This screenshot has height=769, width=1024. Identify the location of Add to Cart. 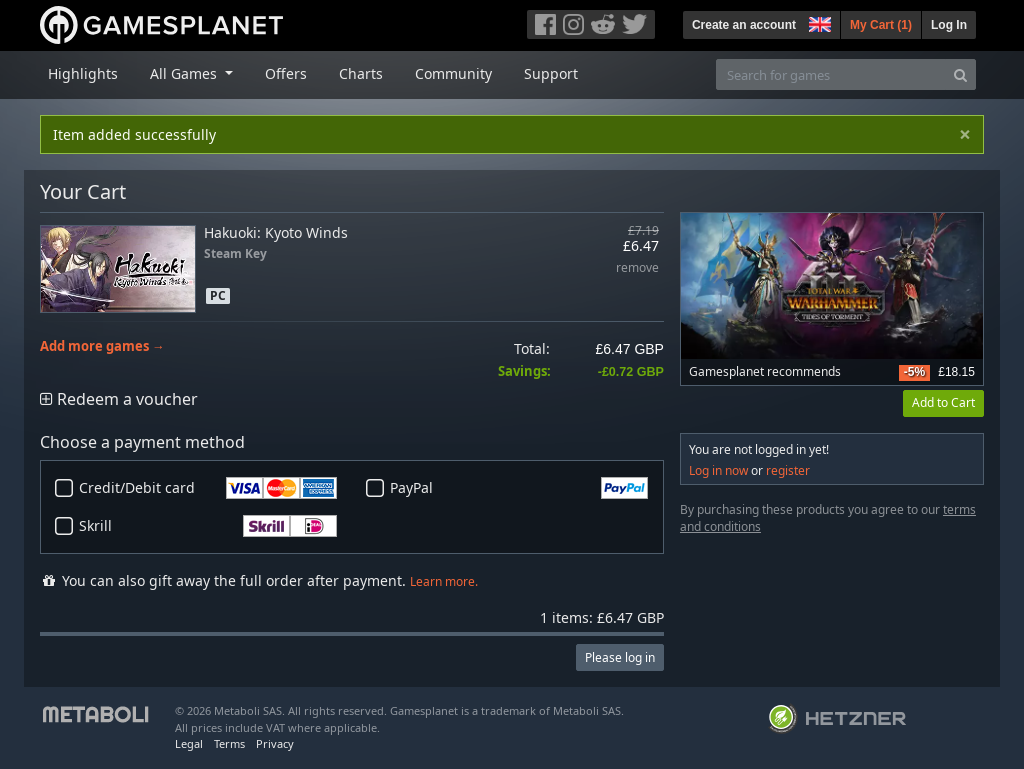
(943, 402).